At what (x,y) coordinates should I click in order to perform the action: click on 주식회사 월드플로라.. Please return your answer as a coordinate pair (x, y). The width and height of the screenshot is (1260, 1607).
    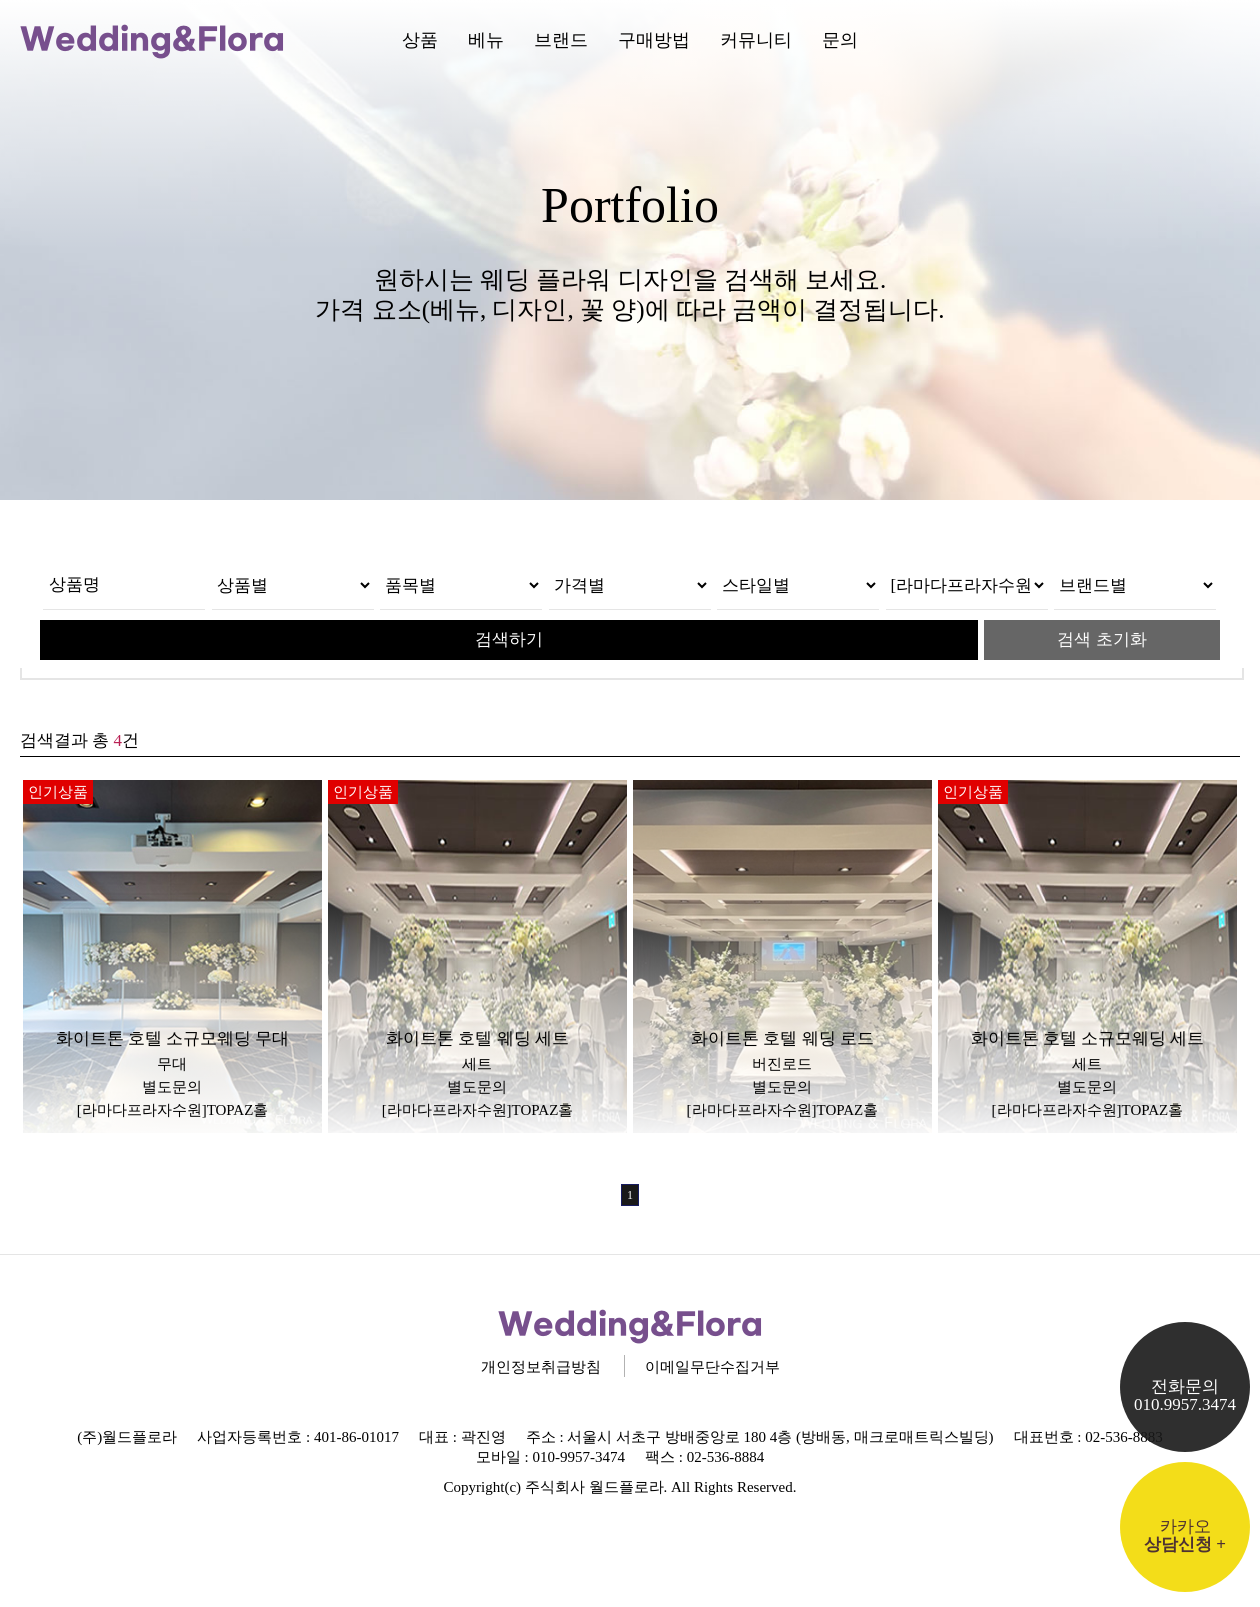
    Looking at the image, I should click on (596, 1487).